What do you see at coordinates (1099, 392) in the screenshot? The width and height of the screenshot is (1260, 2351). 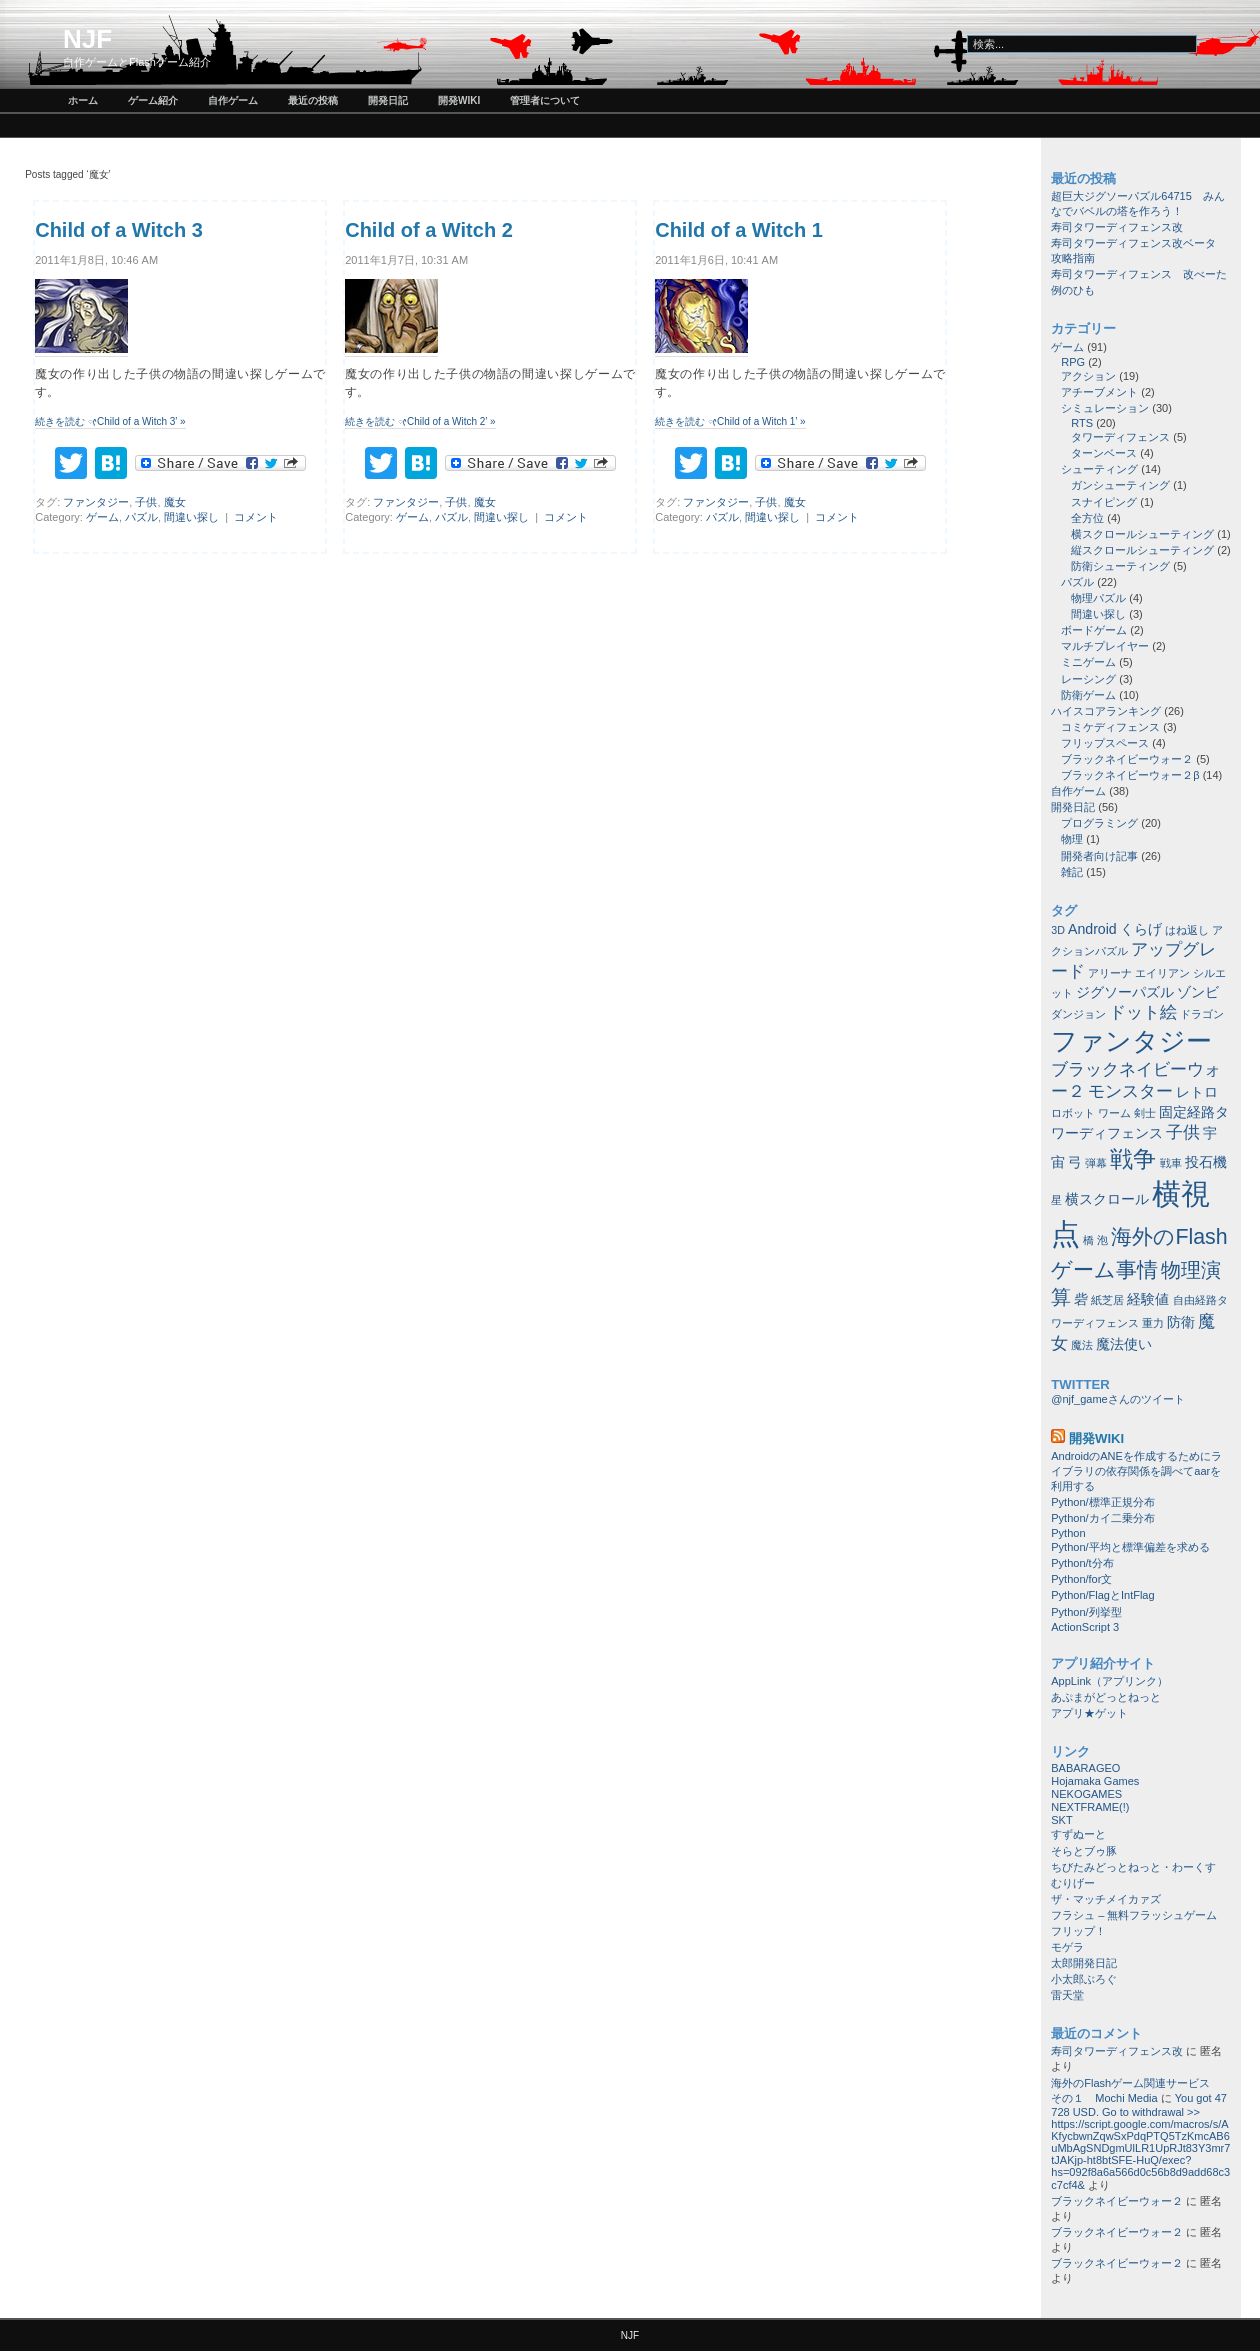 I see `アチーブメント` at bounding box center [1099, 392].